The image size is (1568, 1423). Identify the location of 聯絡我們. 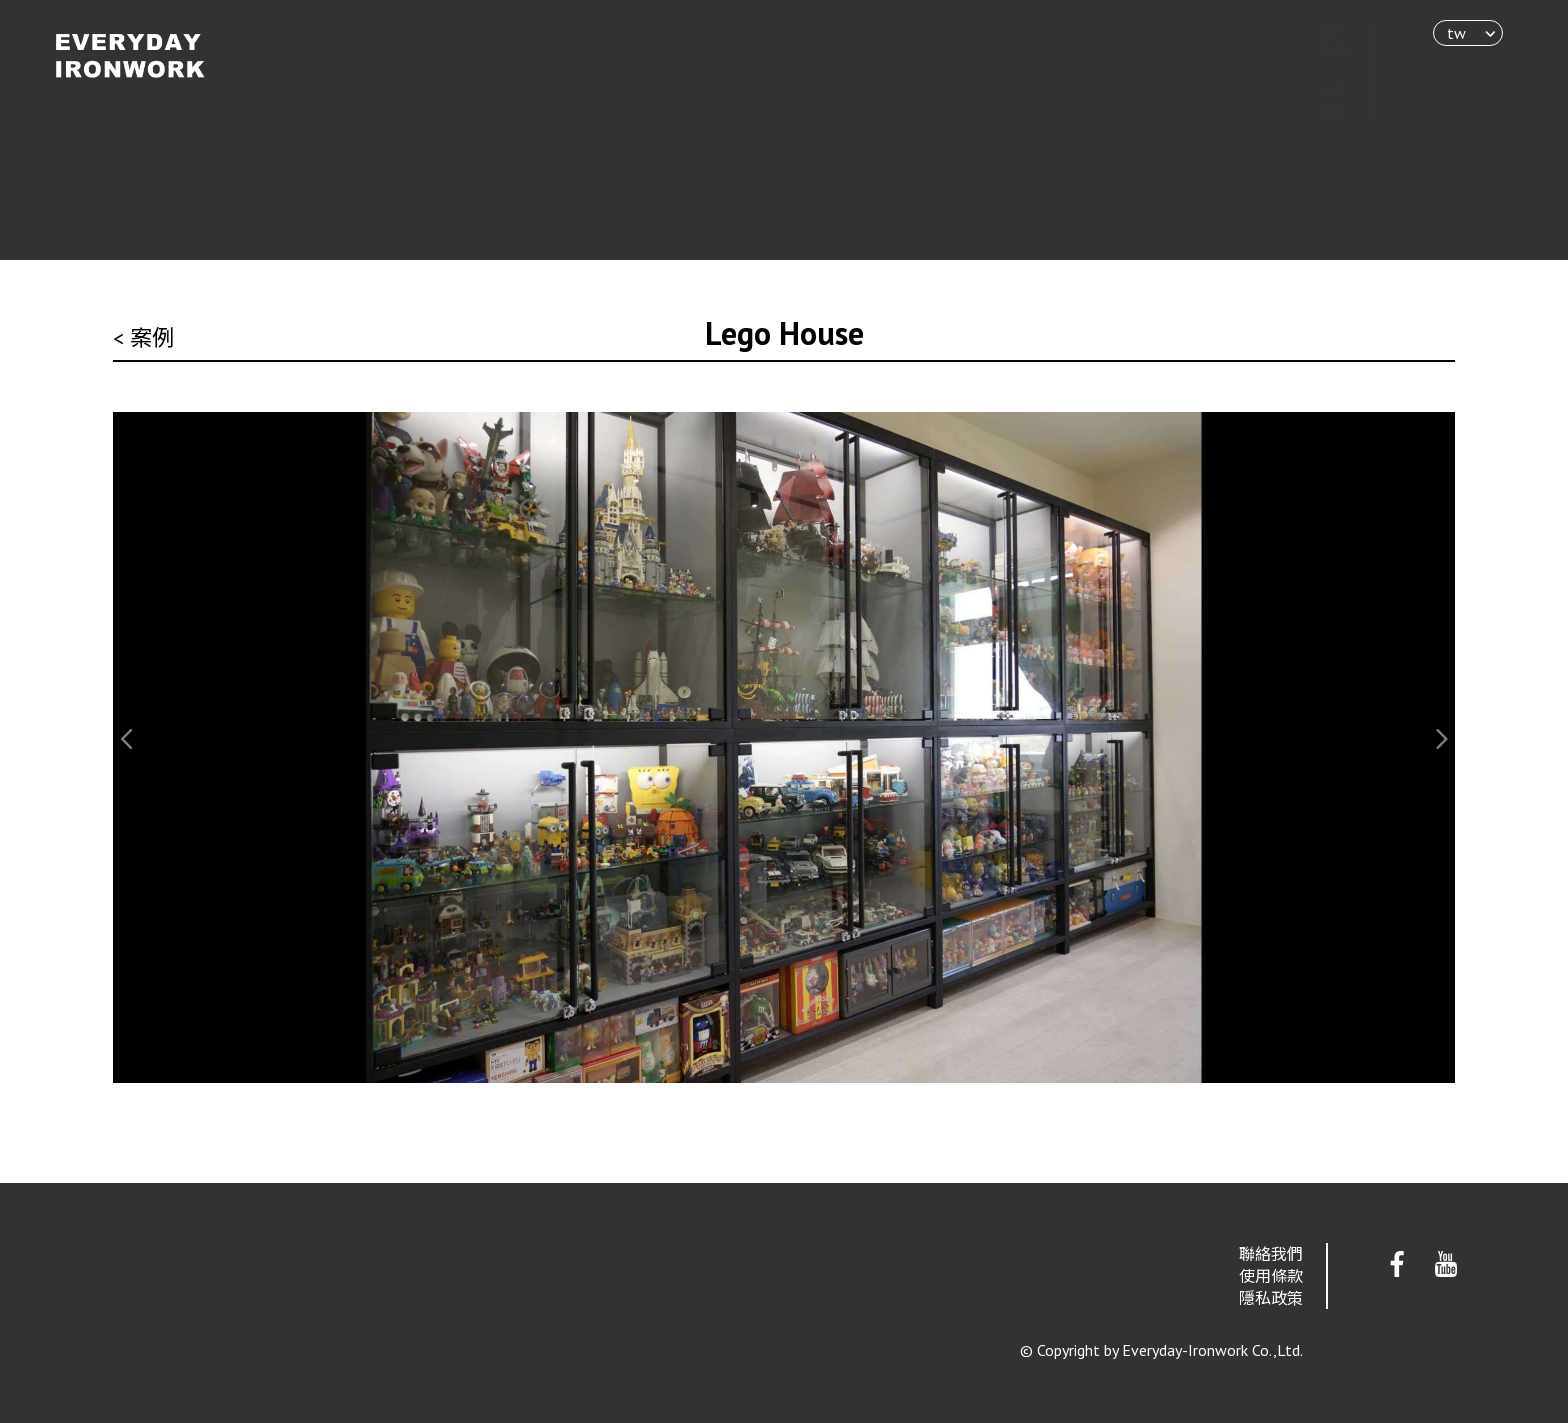
(1271, 1254).